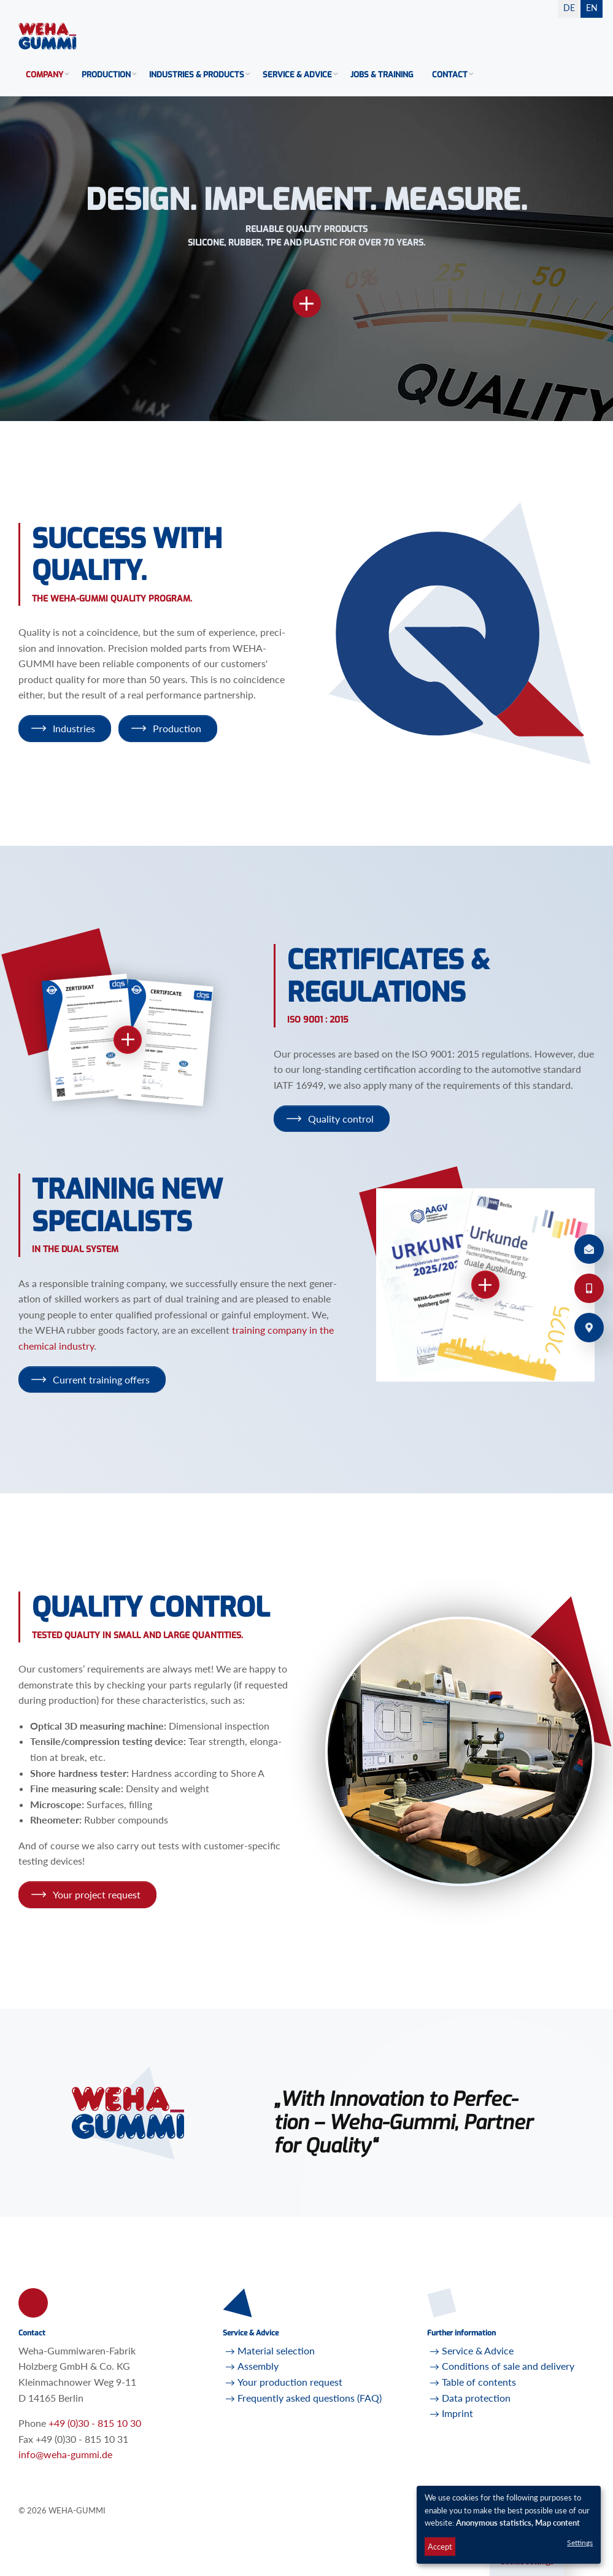  Describe the element at coordinates (580, 2543) in the screenshot. I see `Settings` at that location.